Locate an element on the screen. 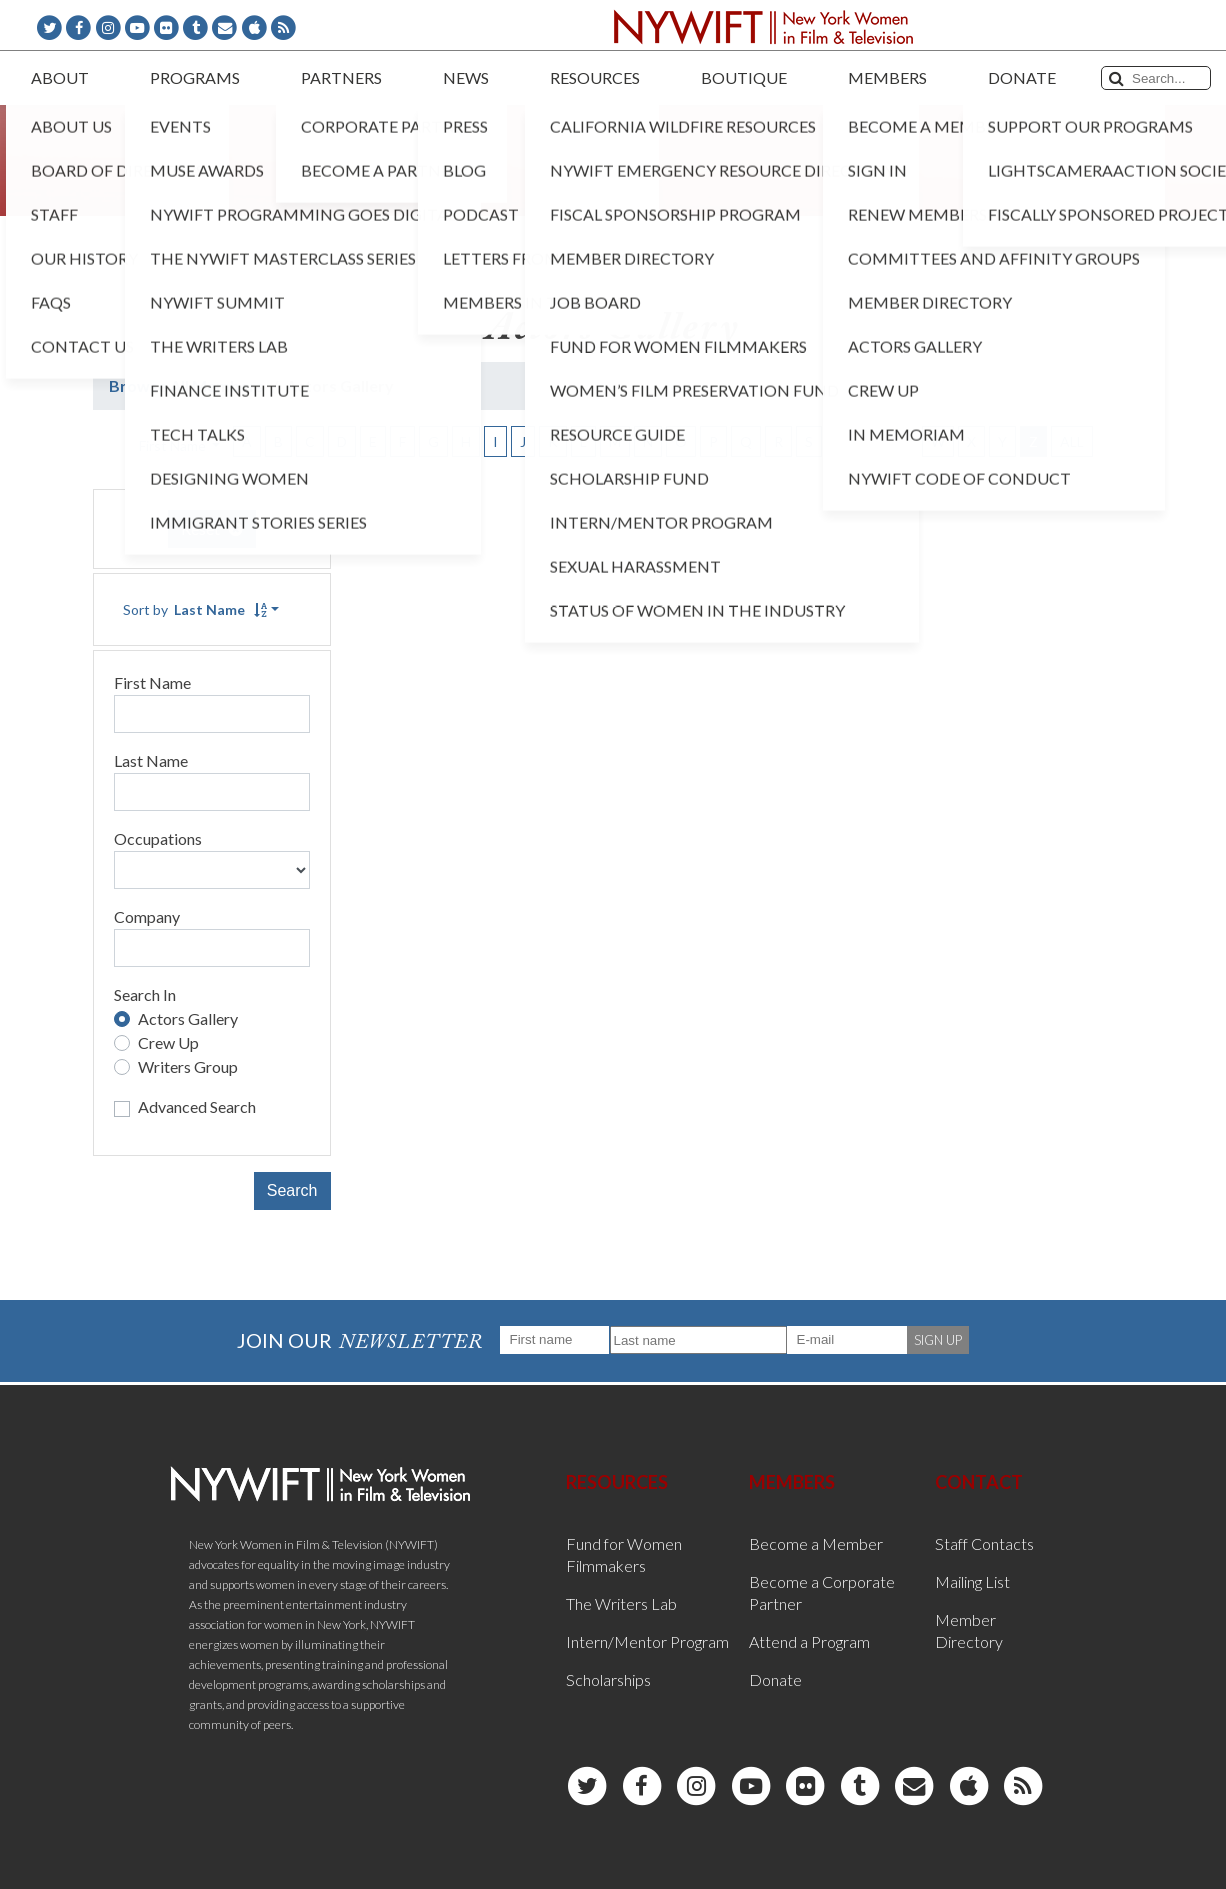  Browse All Members is located at coordinates (186, 385).